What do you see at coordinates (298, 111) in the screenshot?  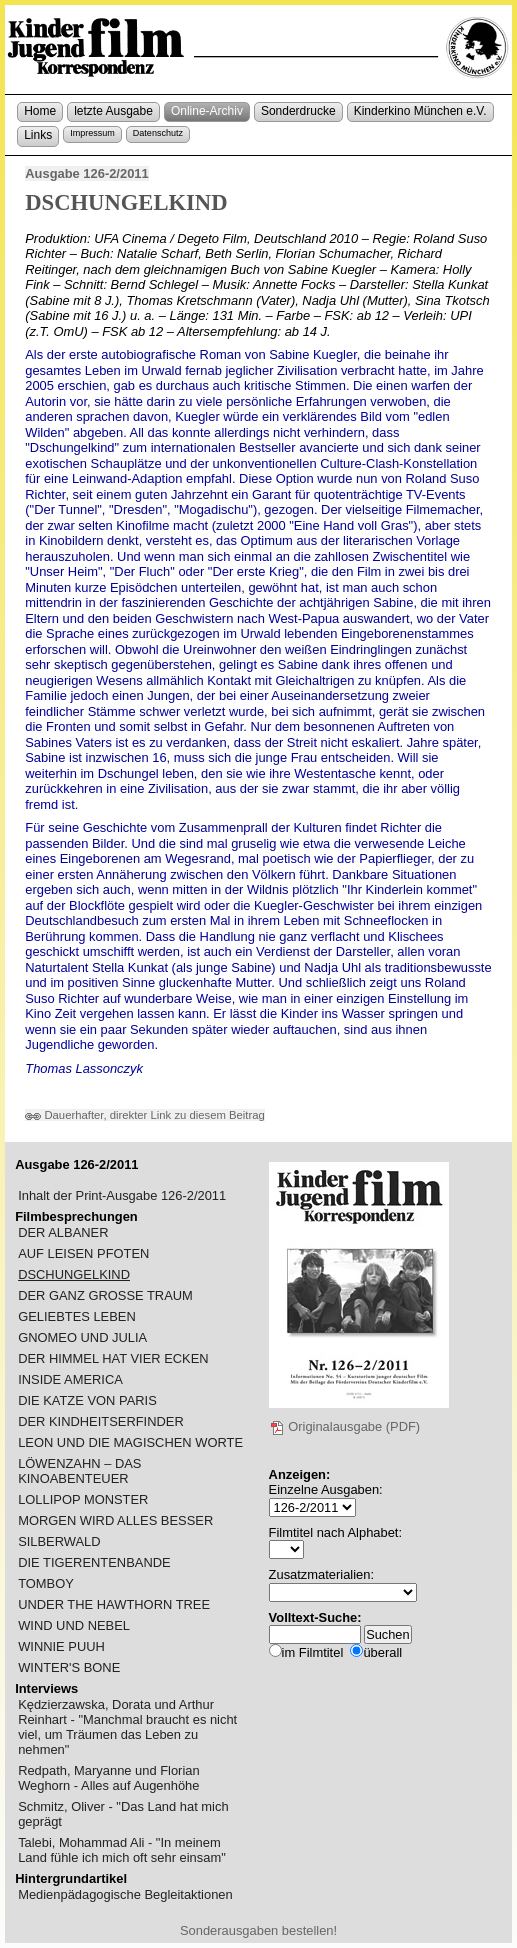 I see `Sonderdrucke` at bounding box center [298, 111].